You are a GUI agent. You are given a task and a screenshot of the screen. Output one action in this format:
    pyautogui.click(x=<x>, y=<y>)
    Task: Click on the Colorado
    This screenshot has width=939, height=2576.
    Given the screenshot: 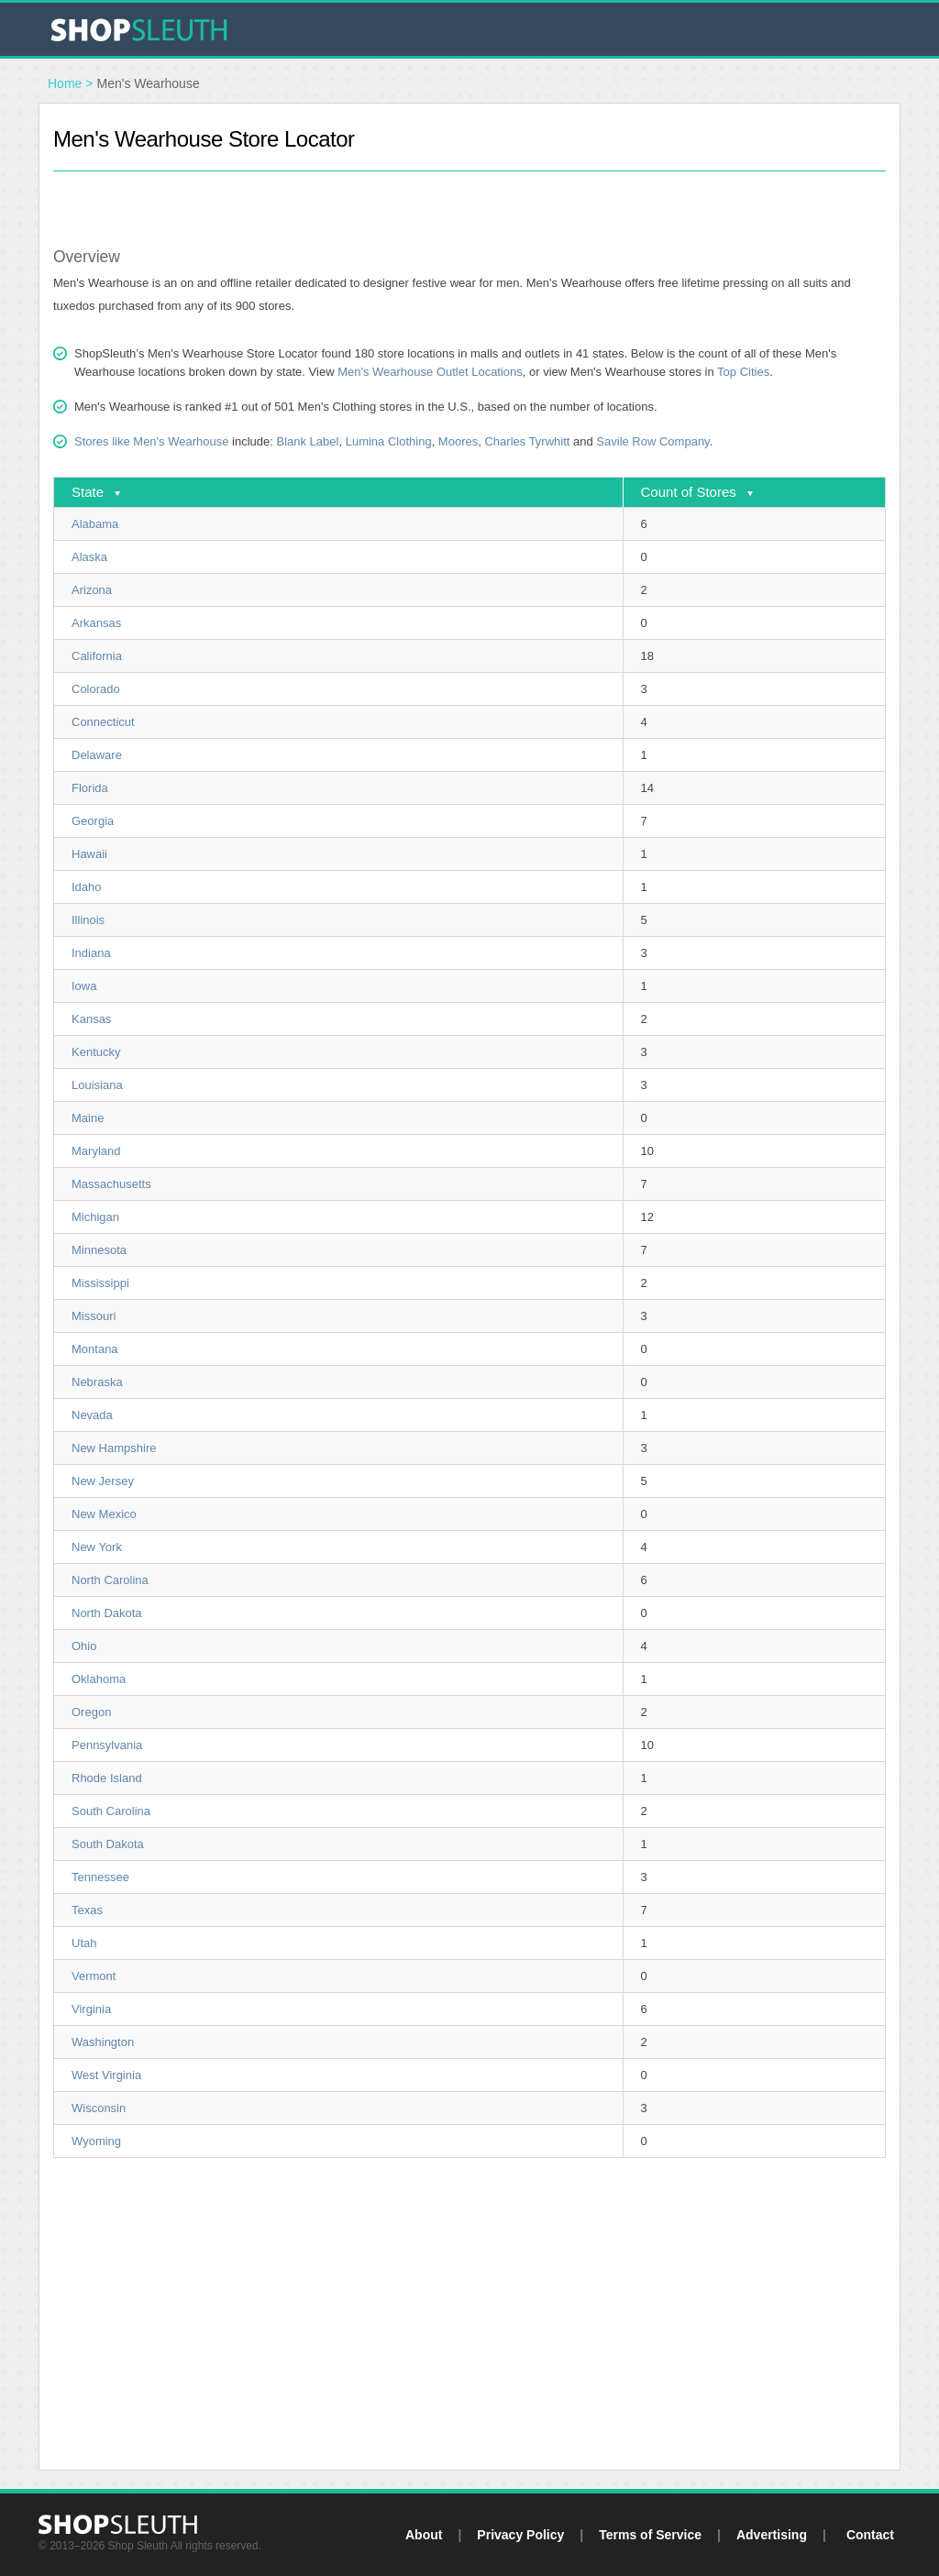 What is the action you would take?
    pyautogui.click(x=96, y=689)
    